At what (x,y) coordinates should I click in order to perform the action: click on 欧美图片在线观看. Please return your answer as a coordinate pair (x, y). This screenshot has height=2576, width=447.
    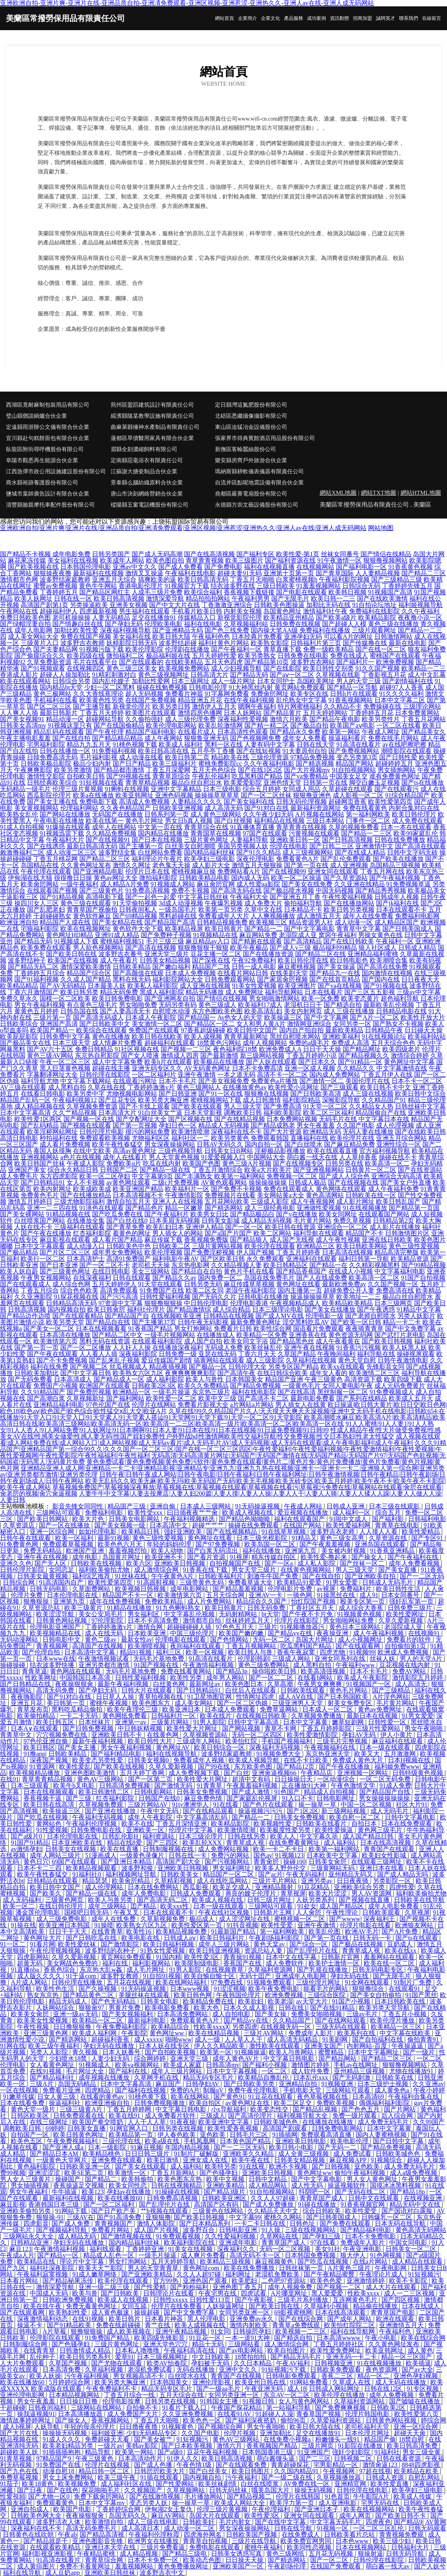
    Looking at the image, I should click on (150, 712).